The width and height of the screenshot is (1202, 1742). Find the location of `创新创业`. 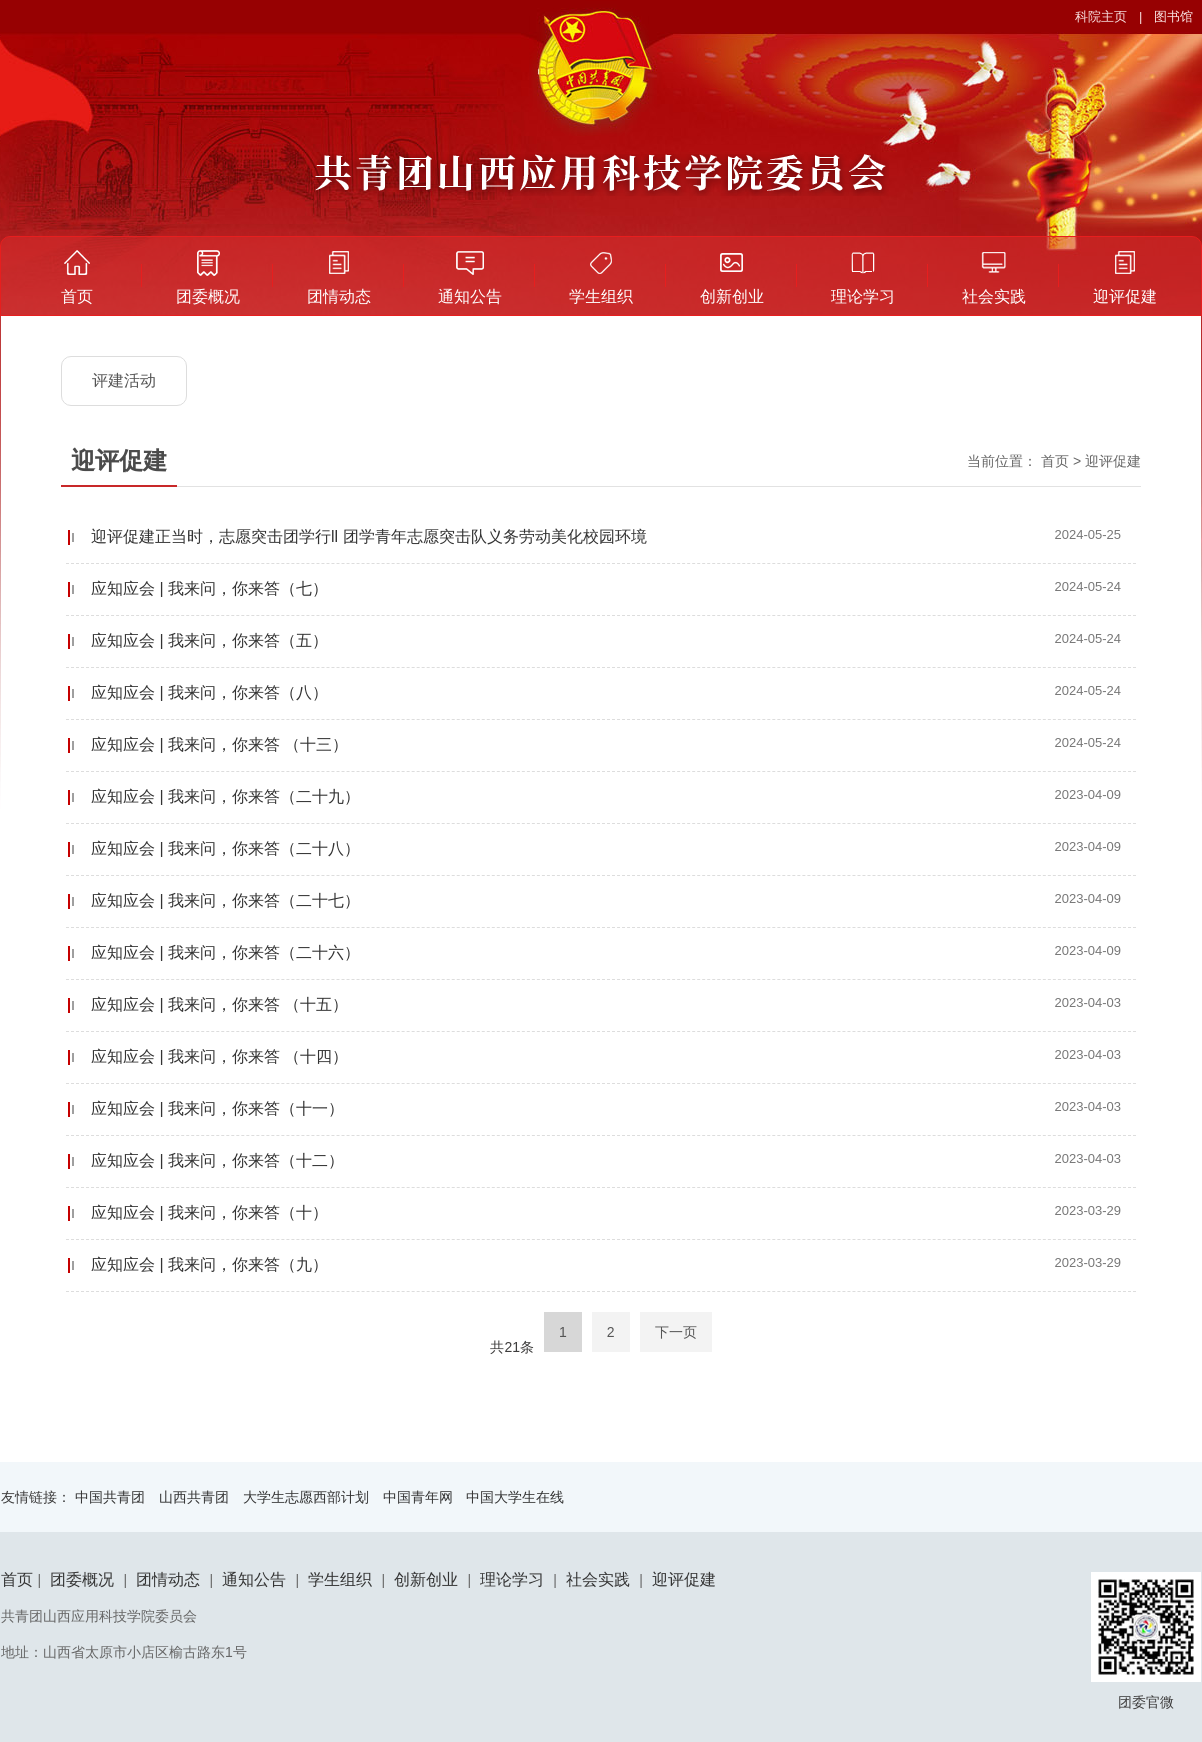

创新创业 is located at coordinates (732, 296).